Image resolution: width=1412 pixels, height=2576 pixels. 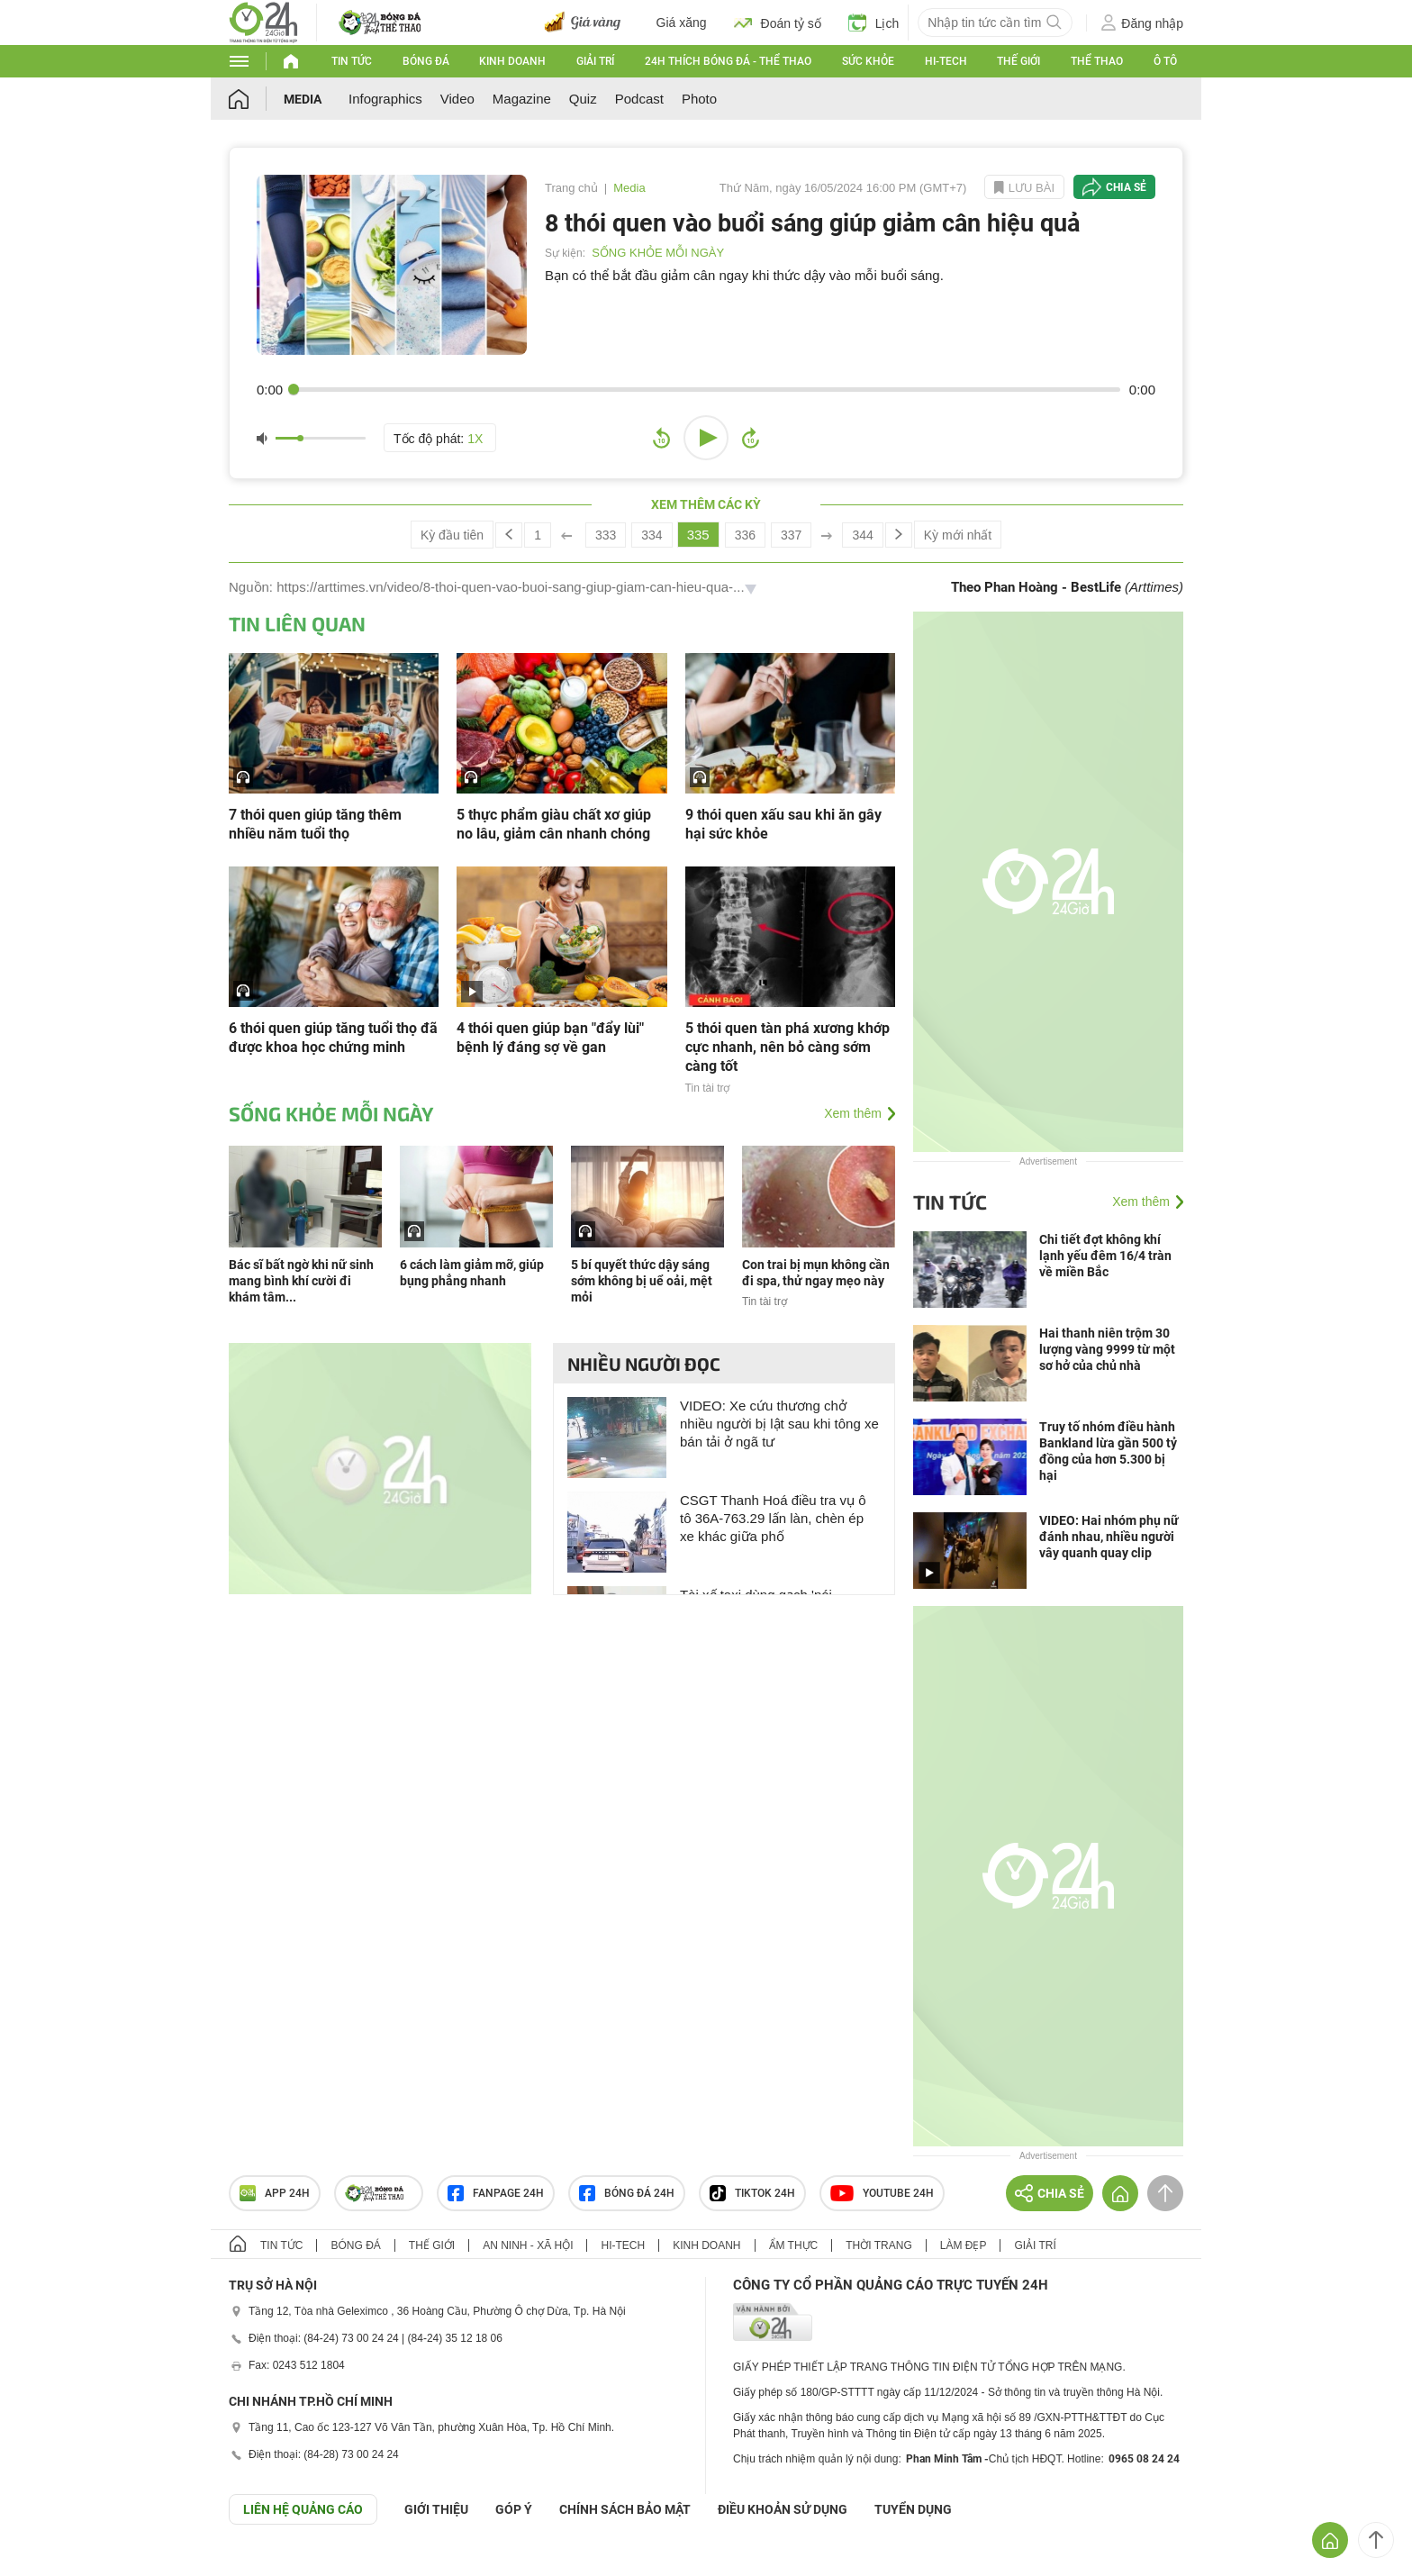 What do you see at coordinates (550, 1038) in the screenshot?
I see `4 thói quen giúp bạn "đẩy lùi" bệnh lý đáng sợ về gan` at bounding box center [550, 1038].